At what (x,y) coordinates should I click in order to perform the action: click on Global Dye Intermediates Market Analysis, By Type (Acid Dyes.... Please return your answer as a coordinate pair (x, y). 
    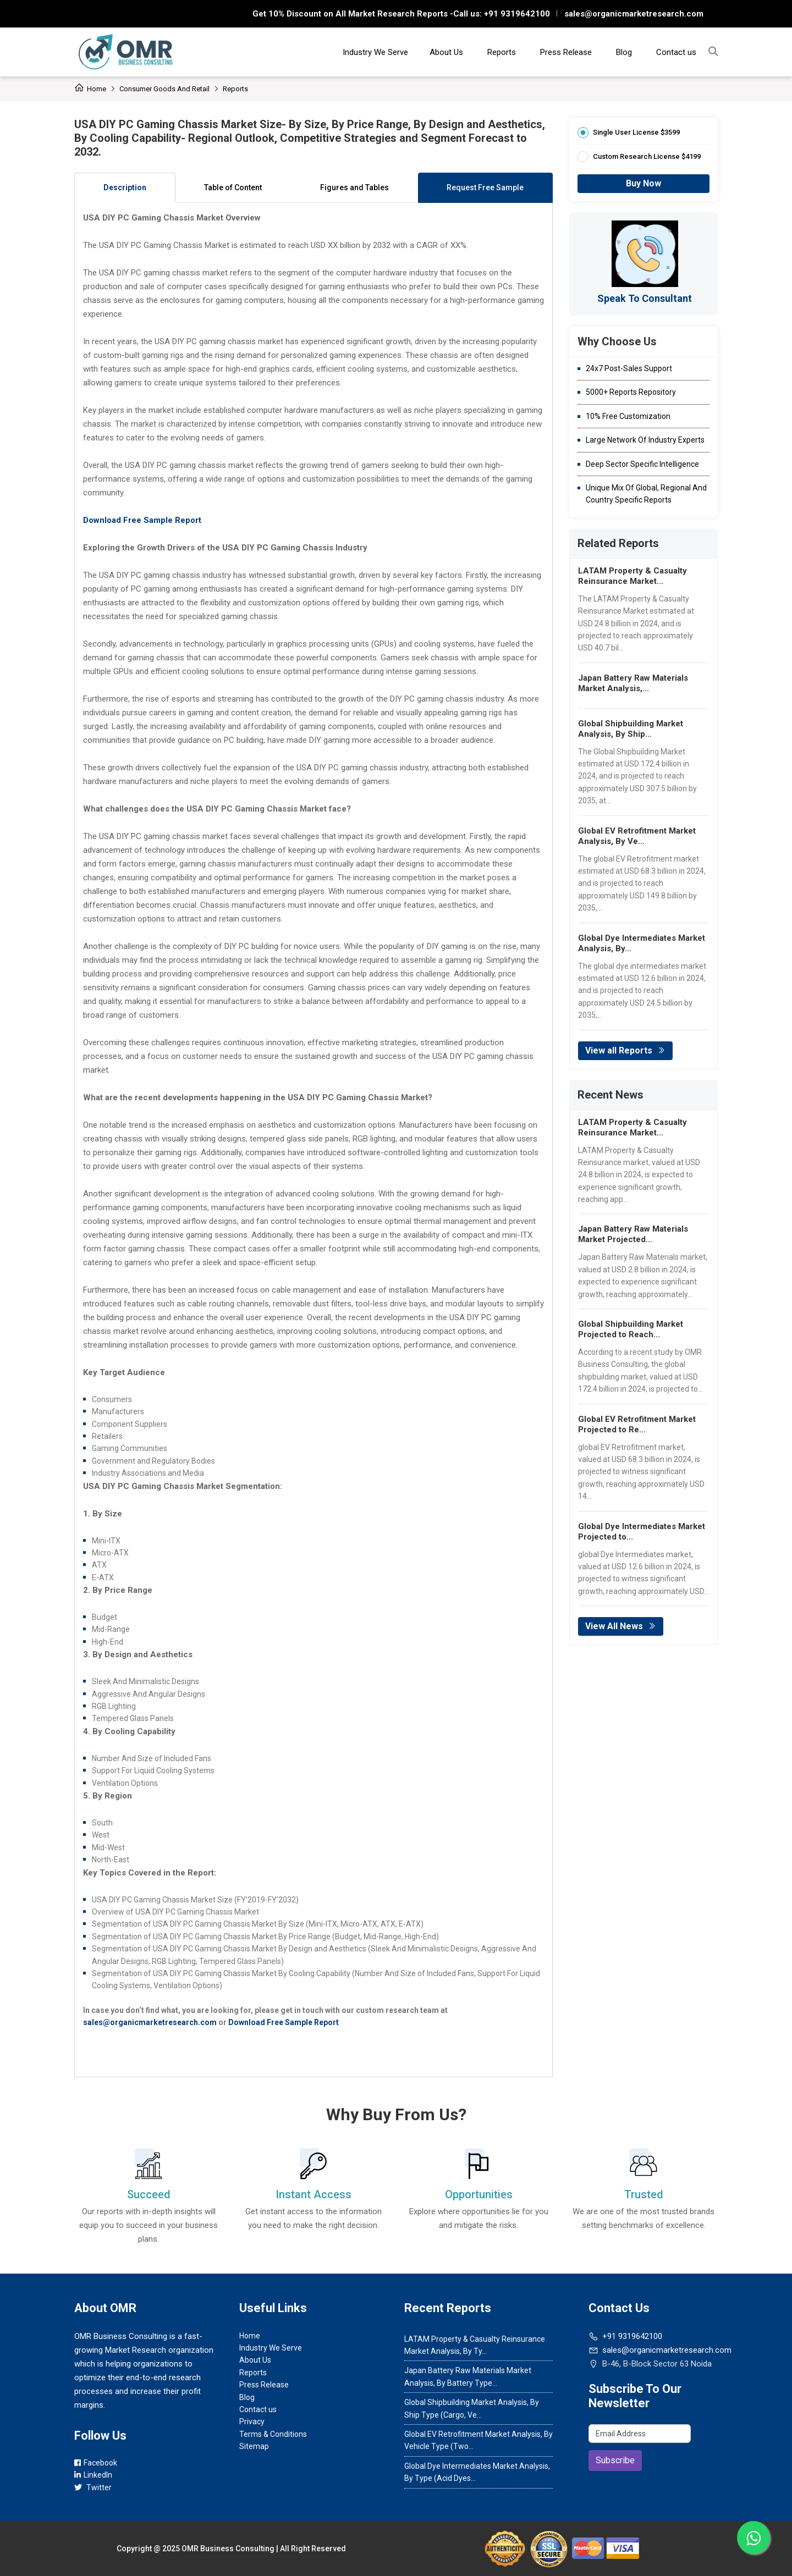
    Looking at the image, I should click on (477, 2472).